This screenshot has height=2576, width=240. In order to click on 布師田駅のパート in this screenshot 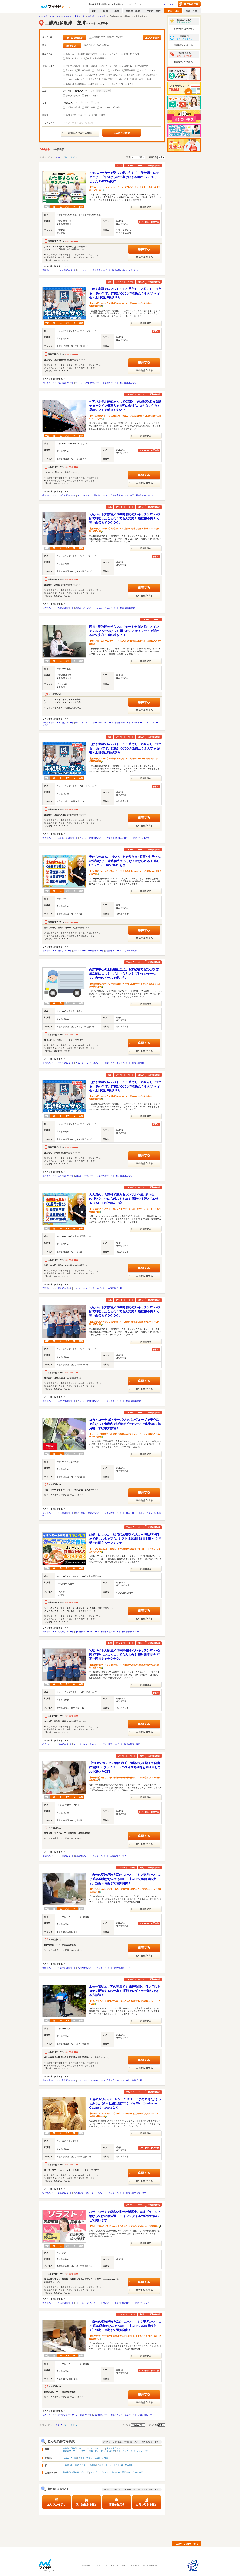, I will do `click(66, 608)`.